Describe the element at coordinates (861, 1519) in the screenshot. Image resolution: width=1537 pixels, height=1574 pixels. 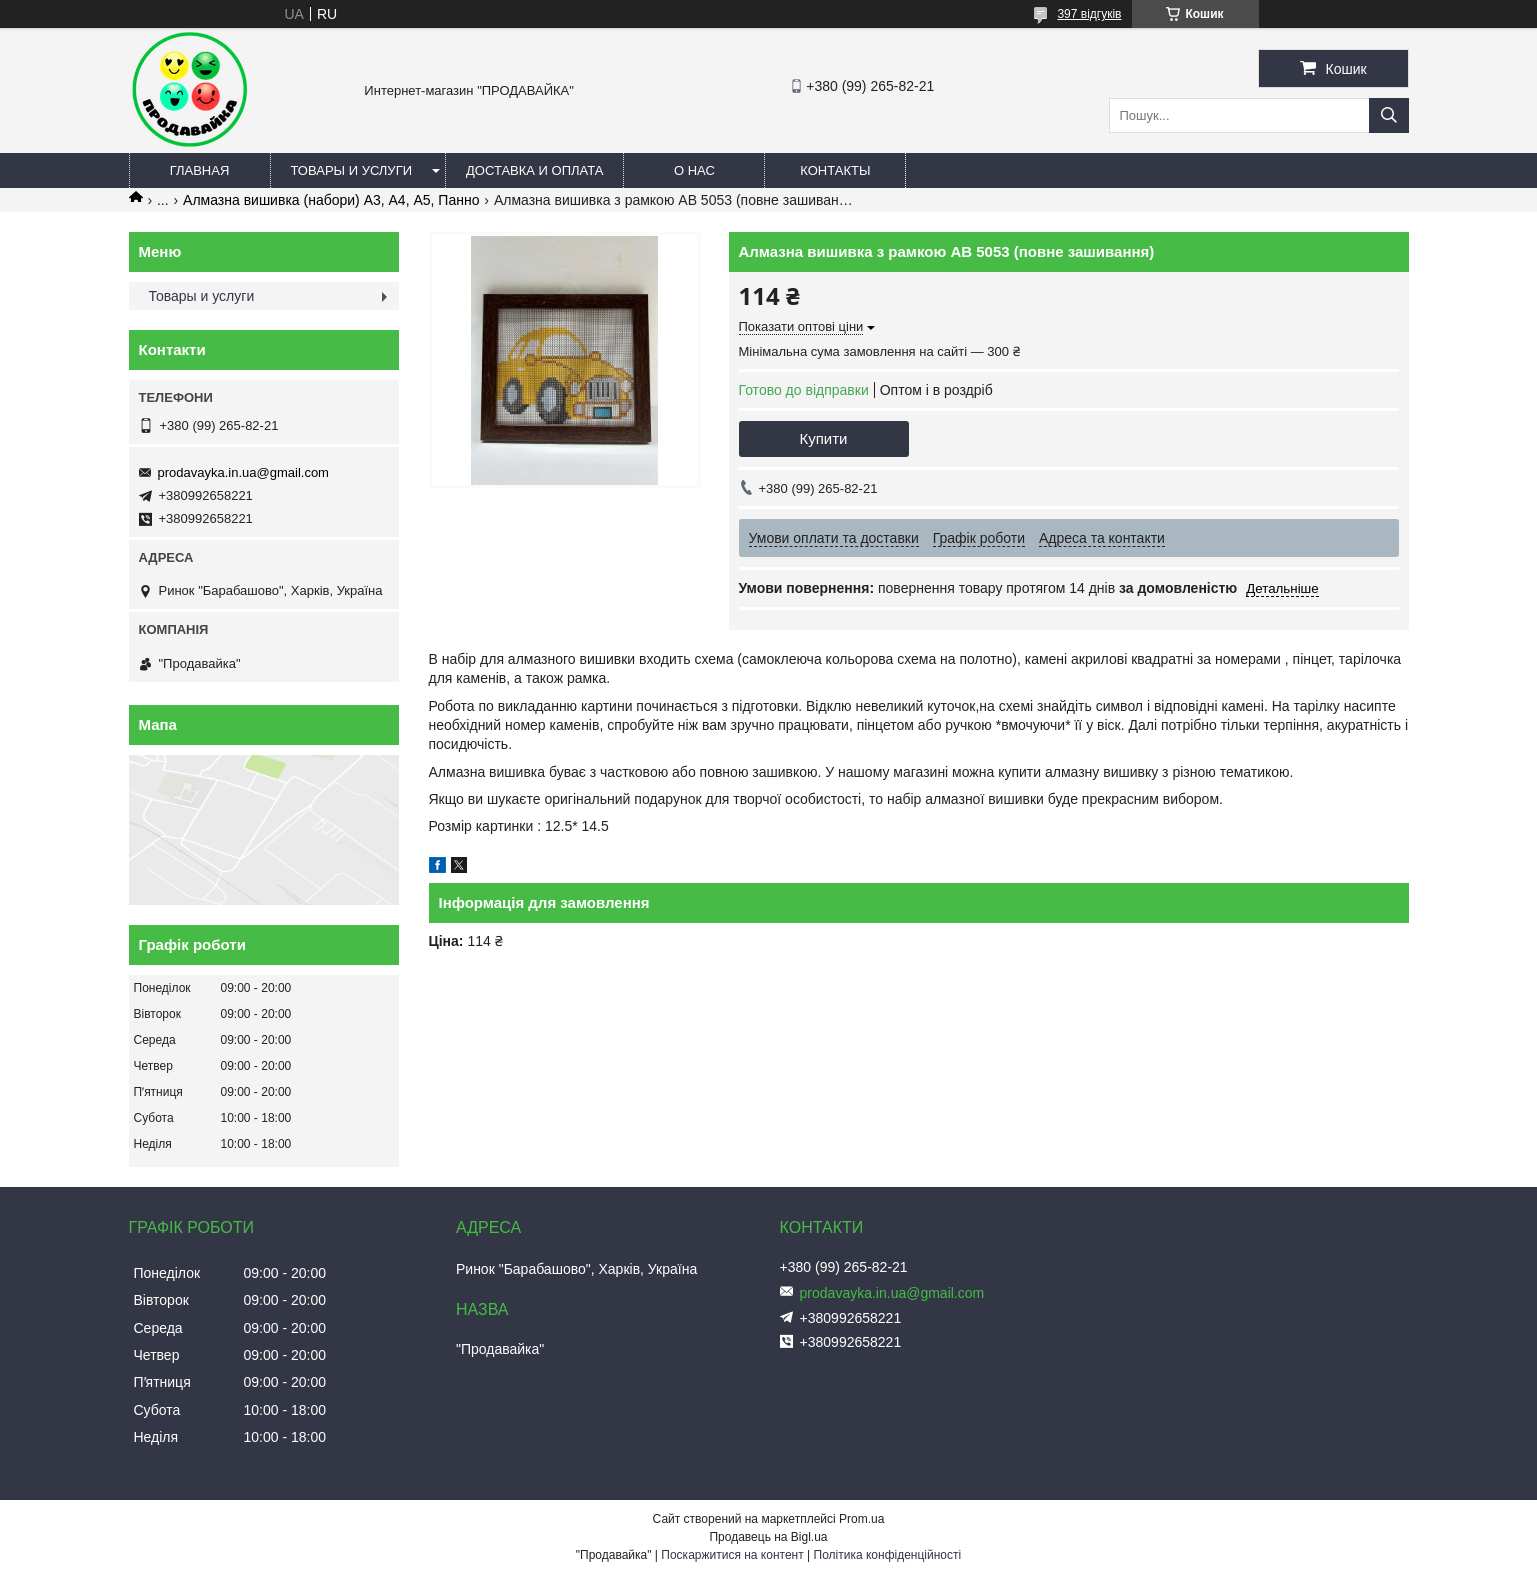
I see `Prom.ua` at that location.